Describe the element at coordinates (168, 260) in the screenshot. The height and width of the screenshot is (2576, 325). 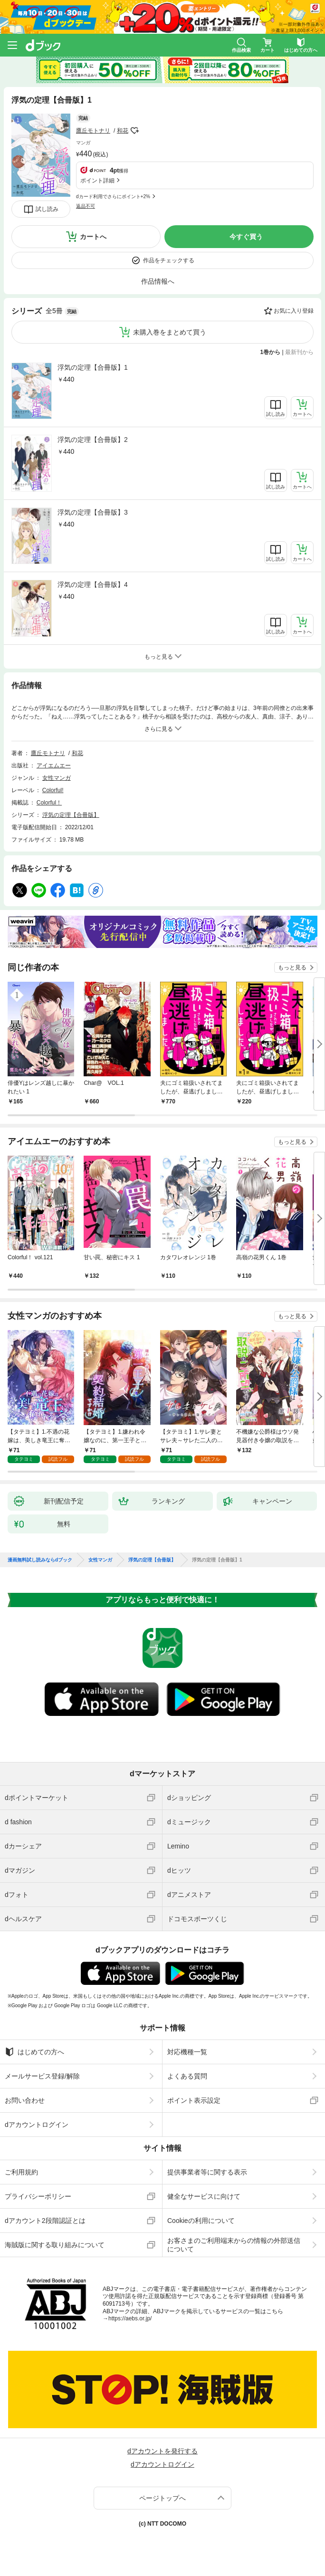
I see `作品をチェックする` at that location.